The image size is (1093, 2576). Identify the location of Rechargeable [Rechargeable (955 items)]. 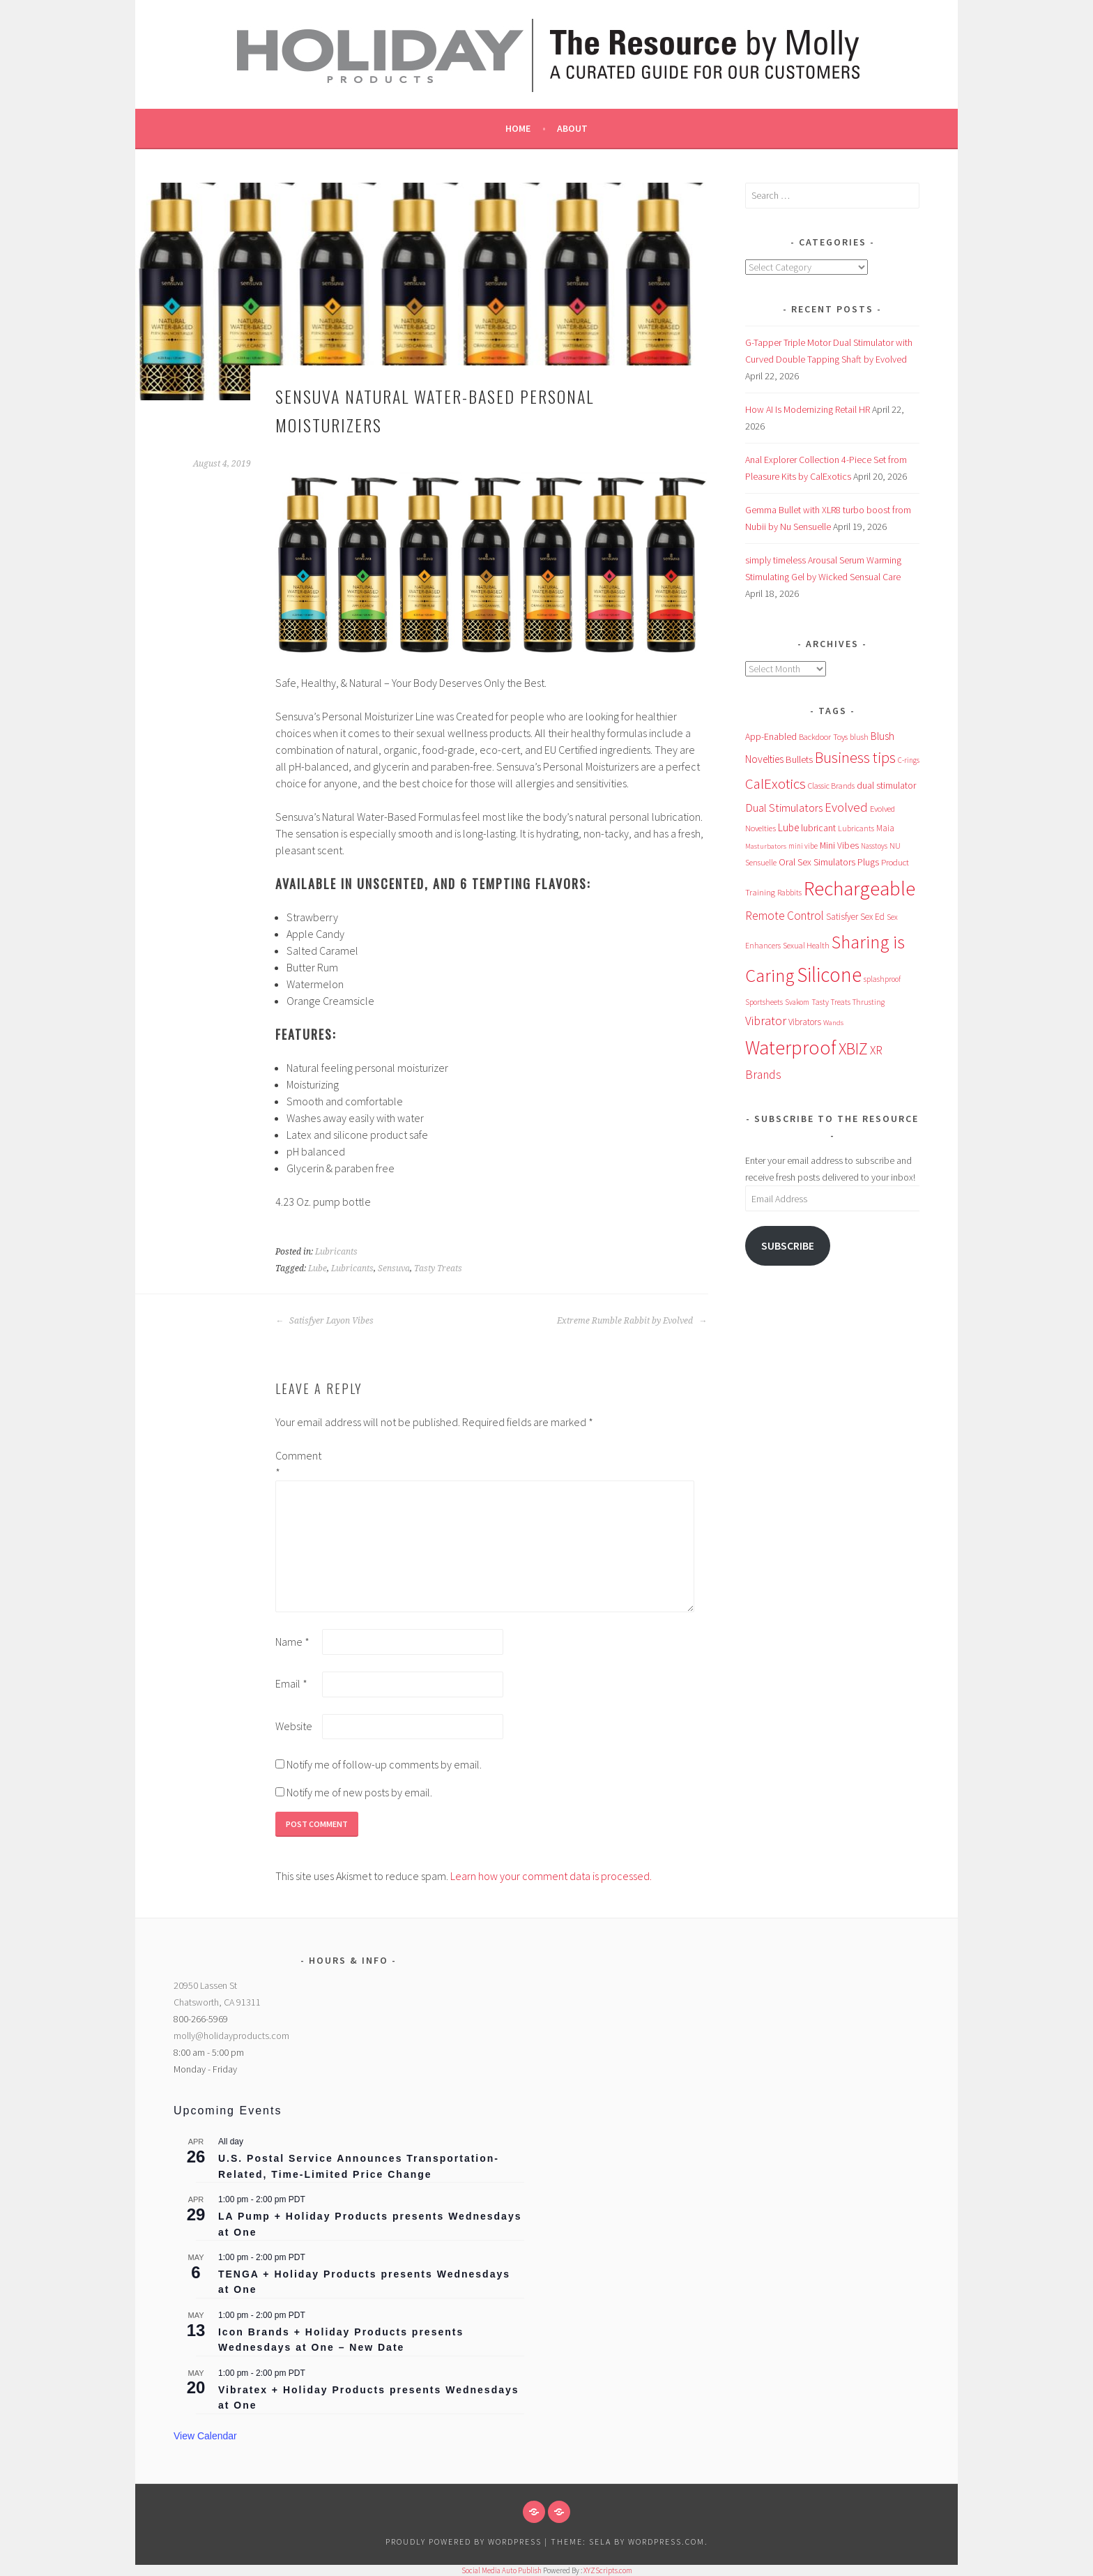
(859, 888).